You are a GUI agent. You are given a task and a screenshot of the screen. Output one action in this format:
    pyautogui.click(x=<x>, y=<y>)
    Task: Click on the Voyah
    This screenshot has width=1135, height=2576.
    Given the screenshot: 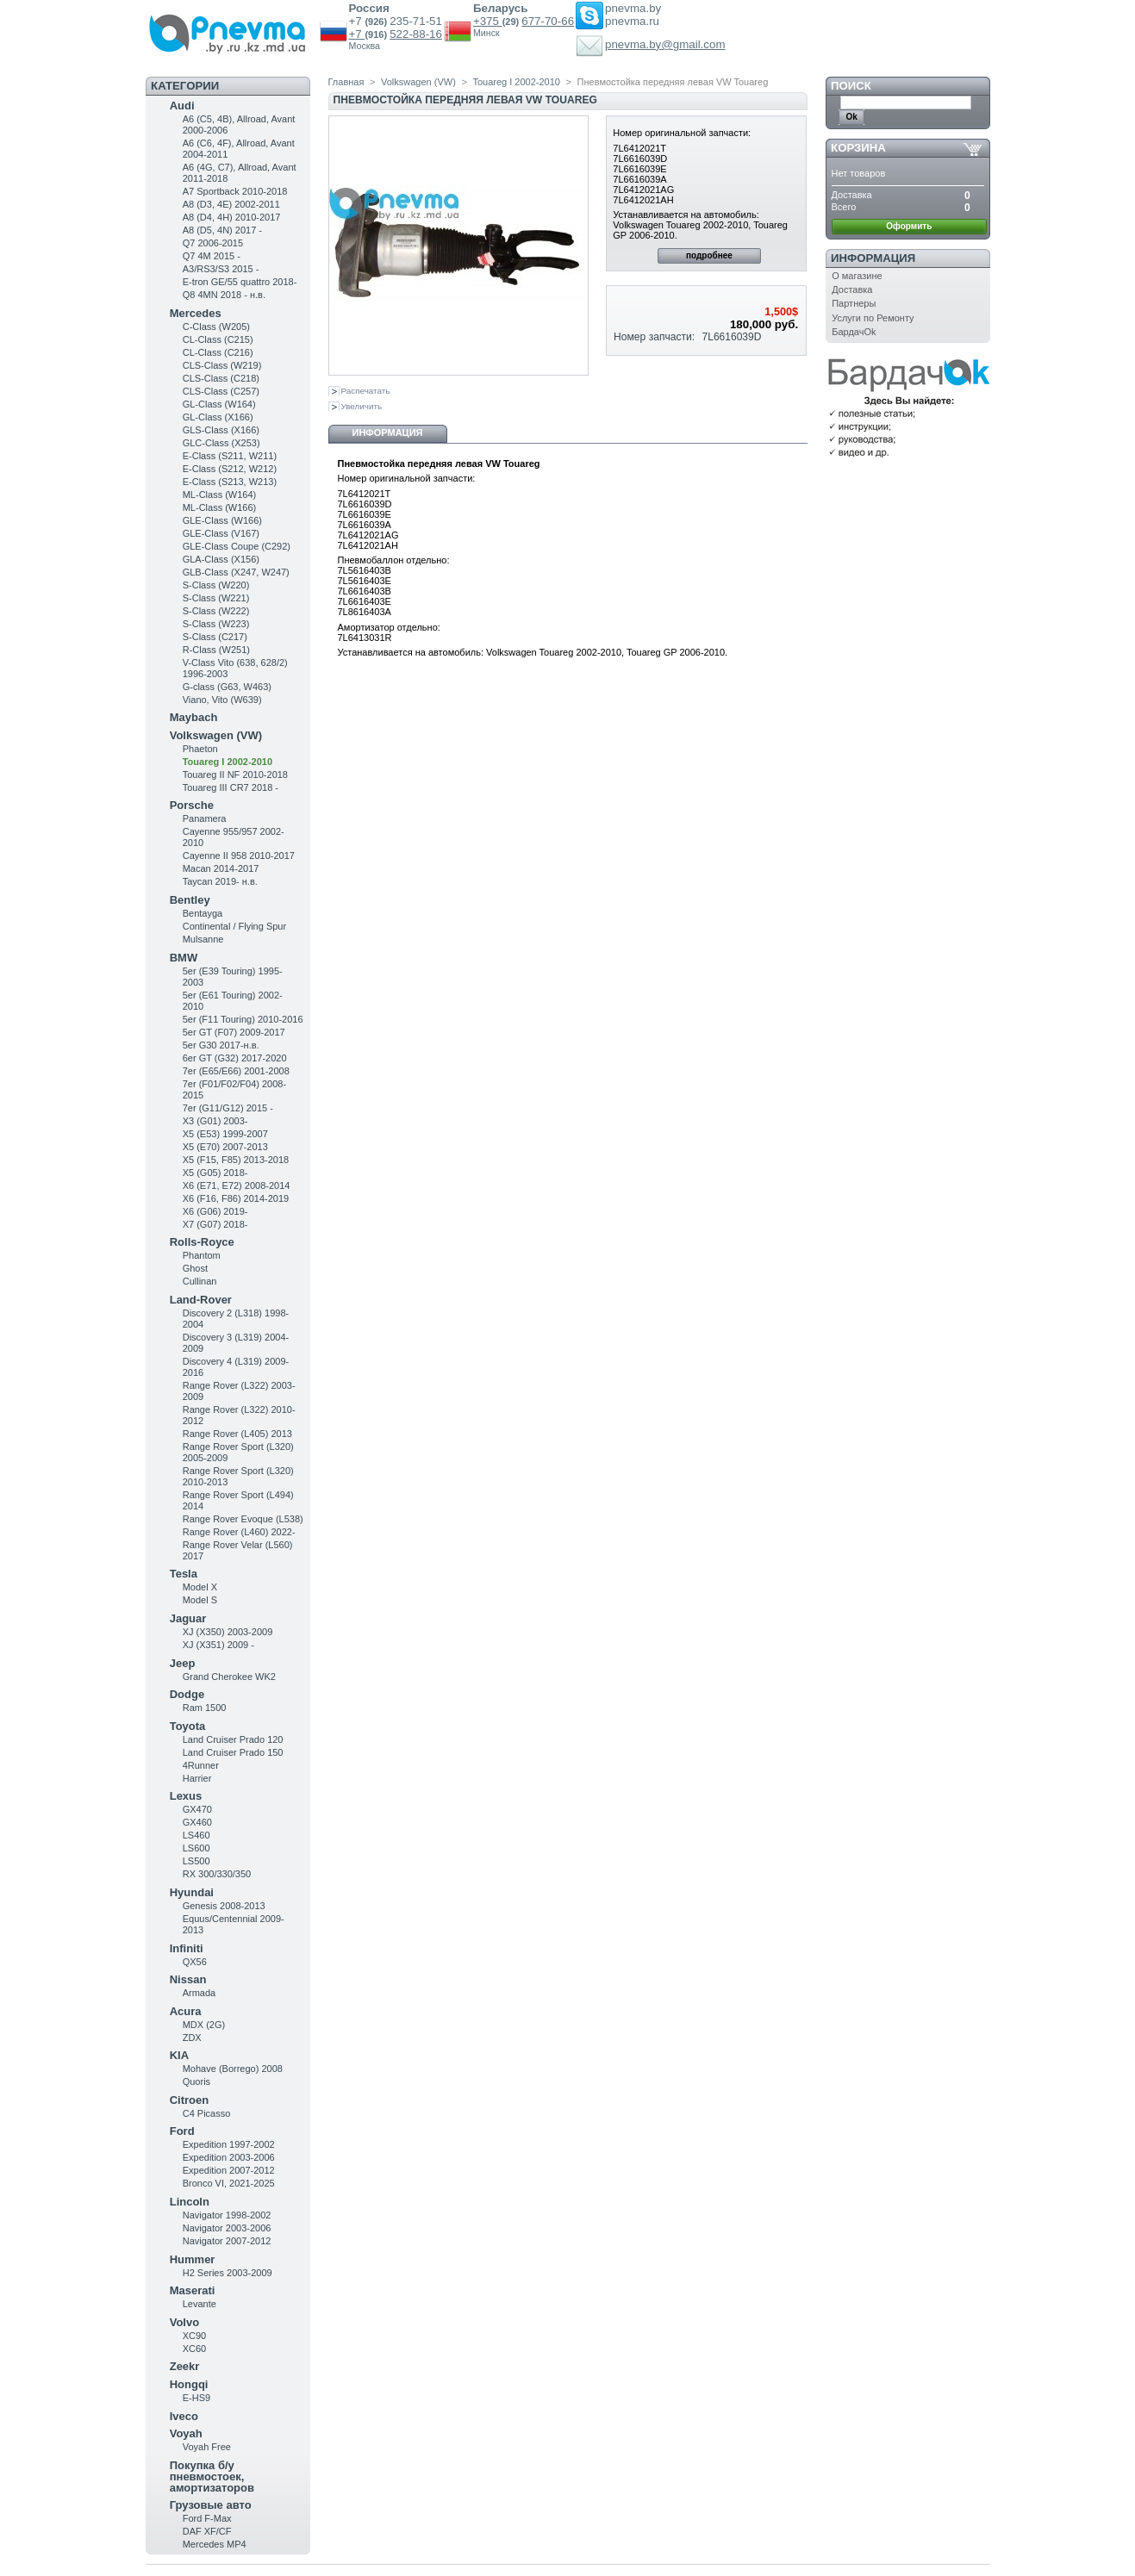 What is the action you would take?
    pyautogui.click(x=186, y=2433)
    